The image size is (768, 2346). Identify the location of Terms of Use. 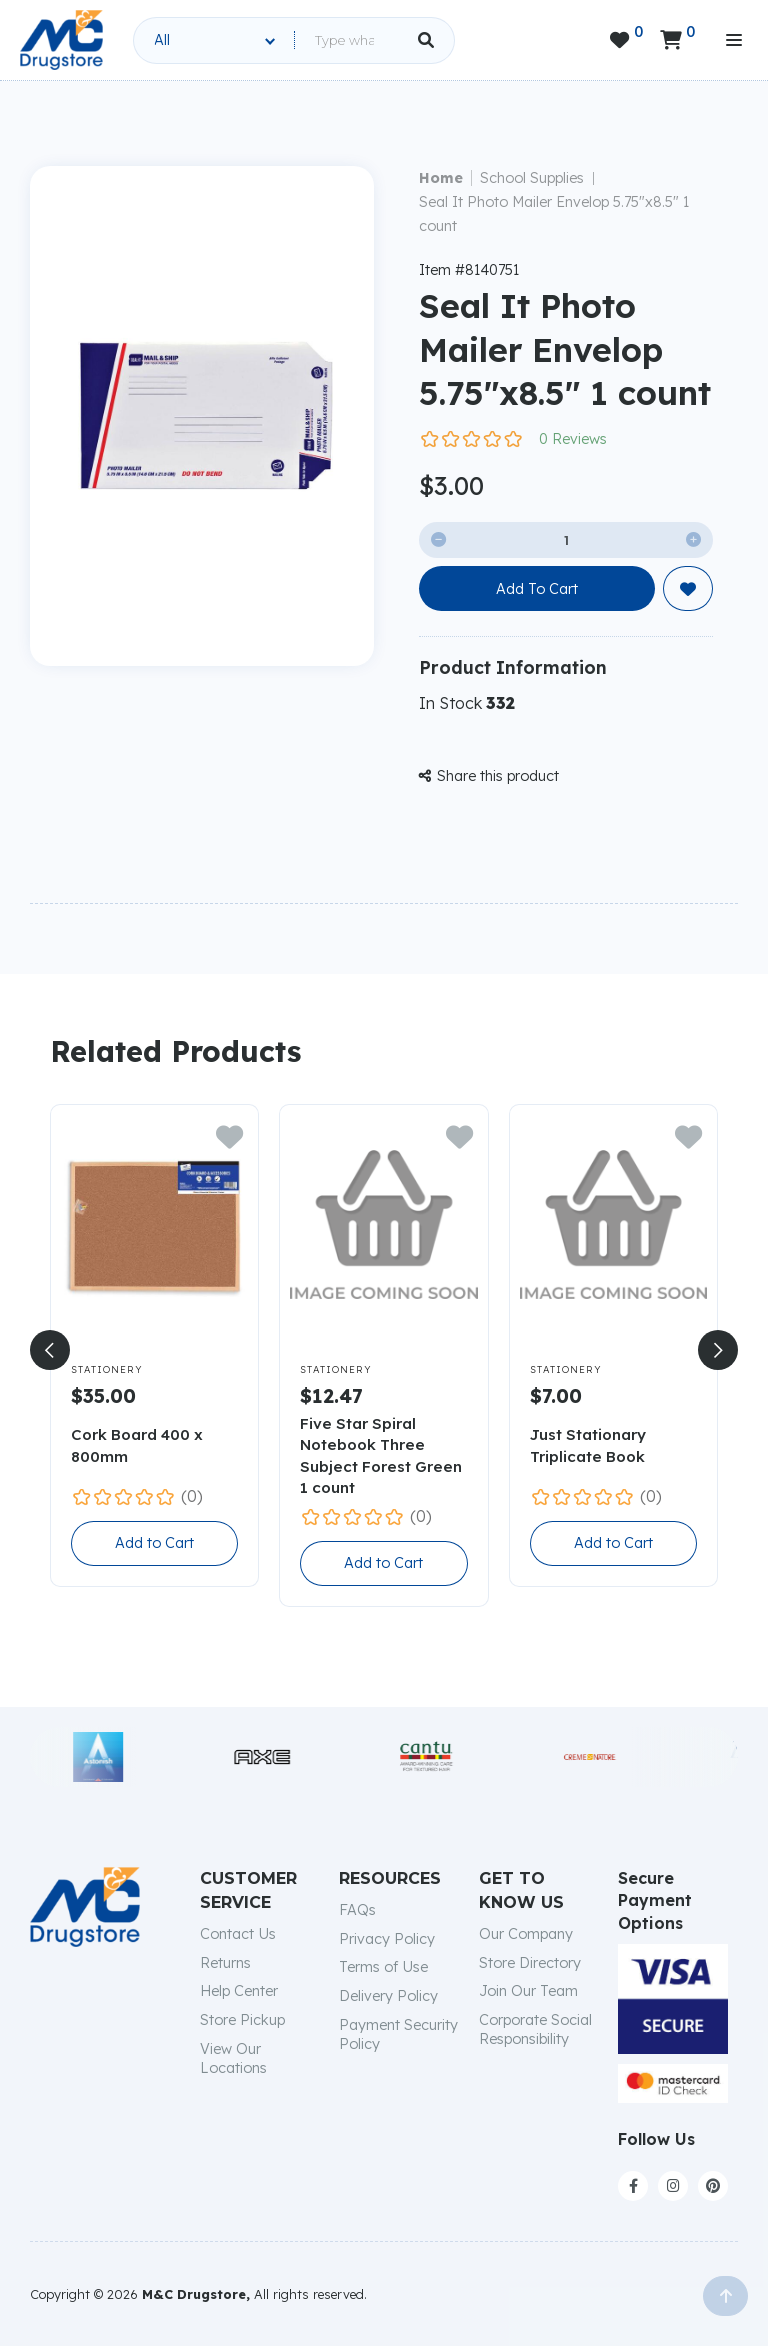
(383, 1967).